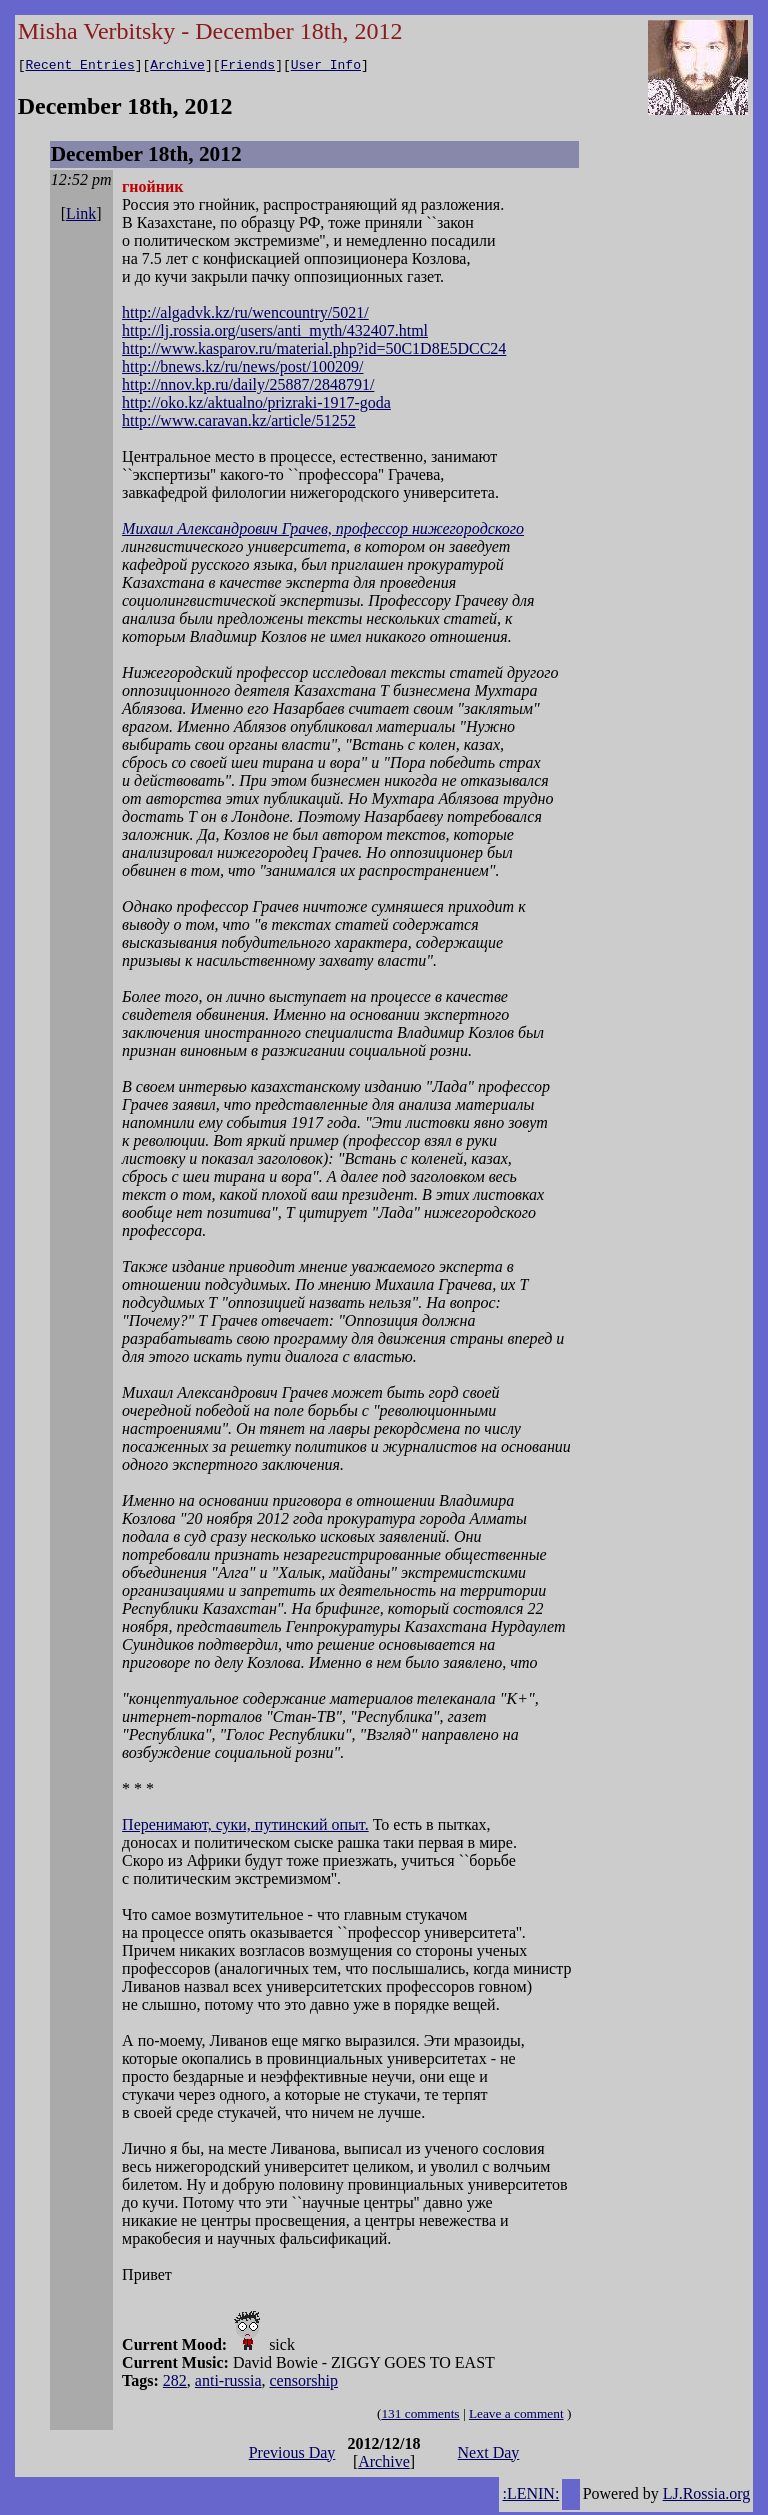  Describe the element at coordinates (256, 405) in the screenshot. I see `http://oko.kz/aktualno/prizraki-1917-goda` at that location.